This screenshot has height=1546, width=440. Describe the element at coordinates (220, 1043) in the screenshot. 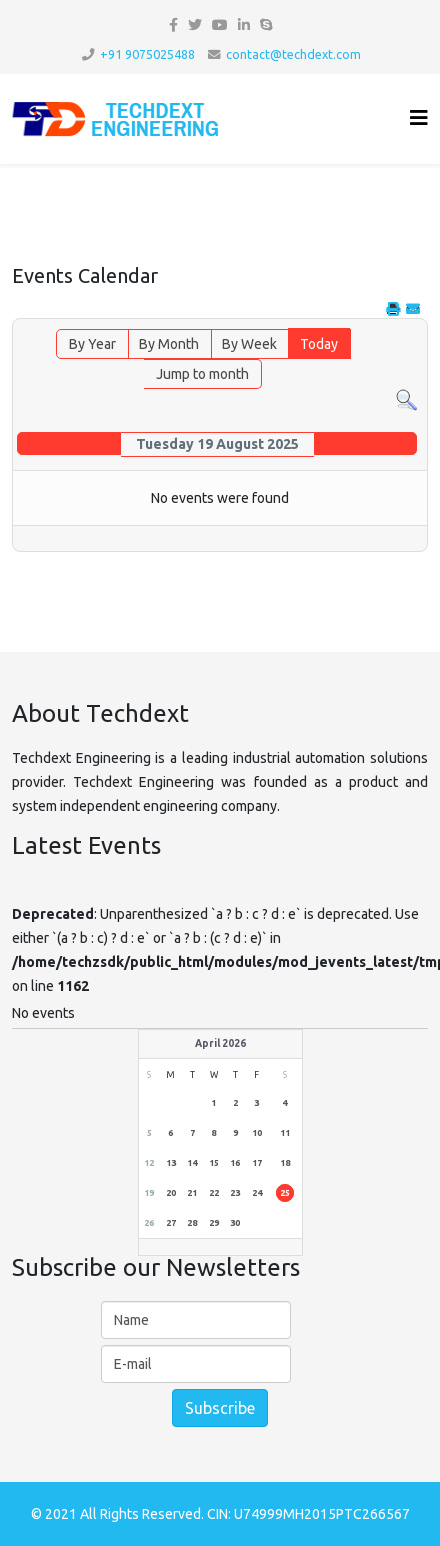

I see `April 2026` at that location.